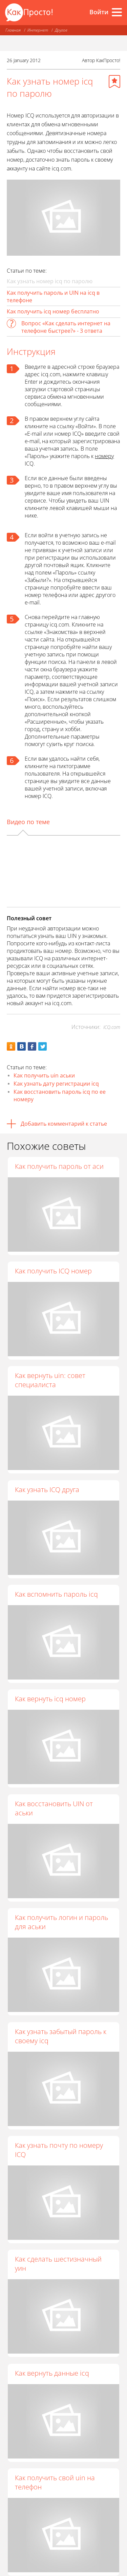  What do you see at coordinates (114, 81) in the screenshot?
I see `[Добавить в избранное]` at bounding box center [114, 81].